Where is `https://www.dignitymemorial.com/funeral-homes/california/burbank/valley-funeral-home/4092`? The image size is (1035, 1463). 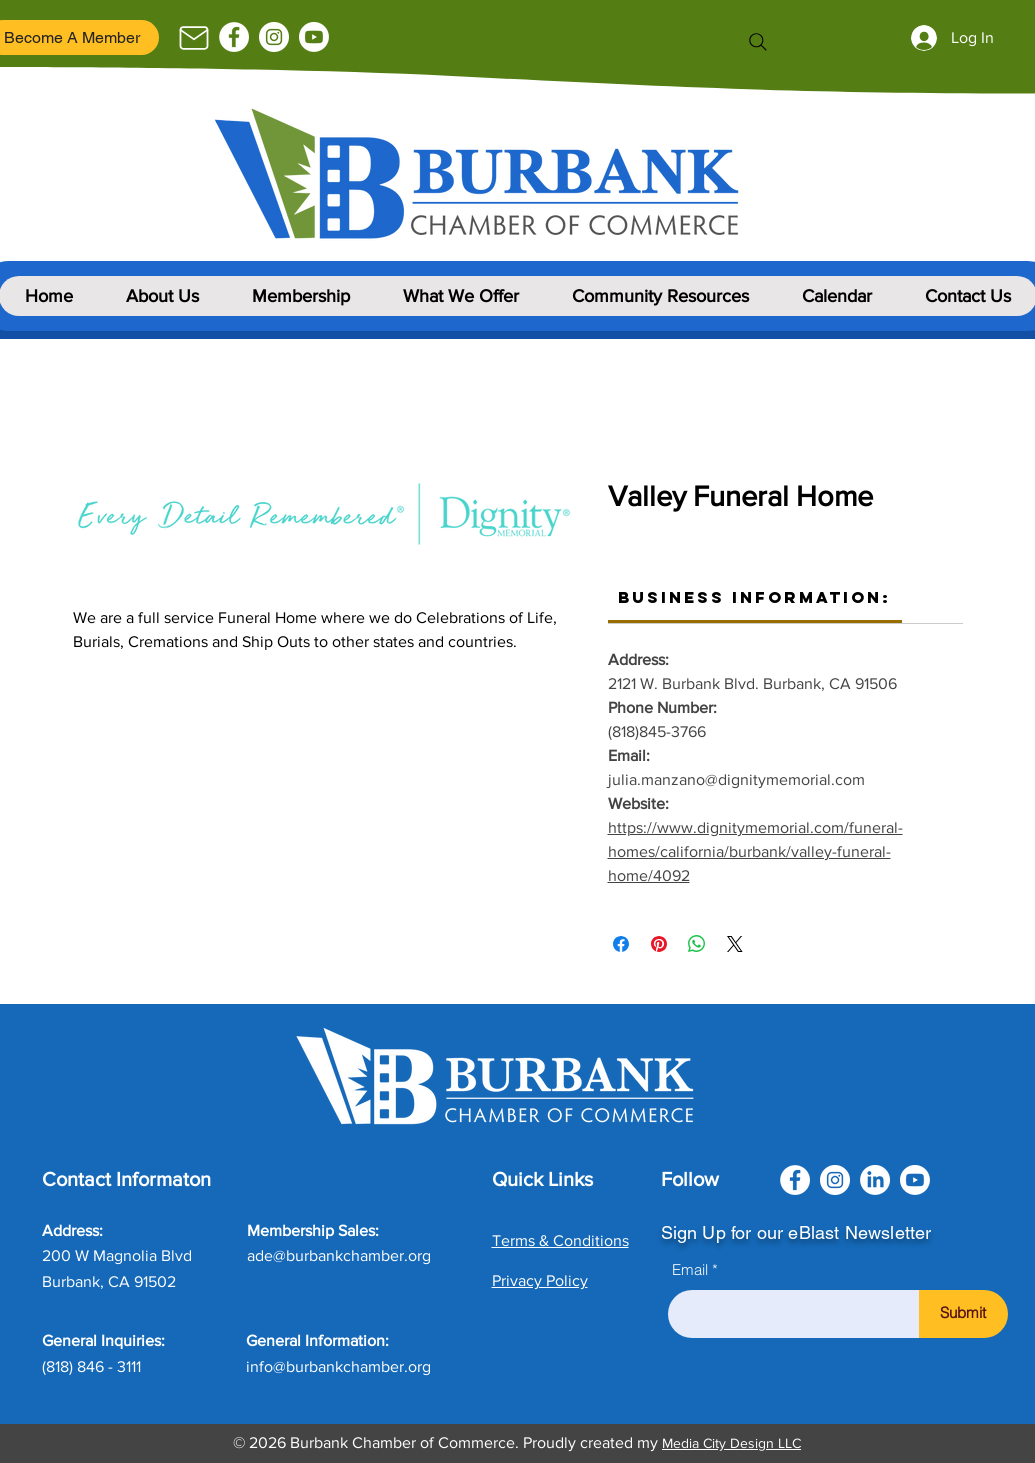
https://www.dignitymemorial.com/funeral-homes/california/burbank/valley-funeral-home/4092 is located at coordinates (755, 851).